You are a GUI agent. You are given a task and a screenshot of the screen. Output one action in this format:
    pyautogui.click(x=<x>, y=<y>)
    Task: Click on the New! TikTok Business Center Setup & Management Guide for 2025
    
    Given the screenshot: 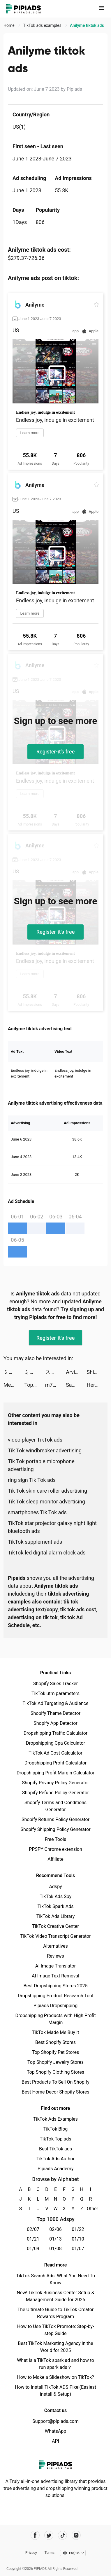 What is the action you would take?
    pyautogui.click(x=55, y=2296)
    